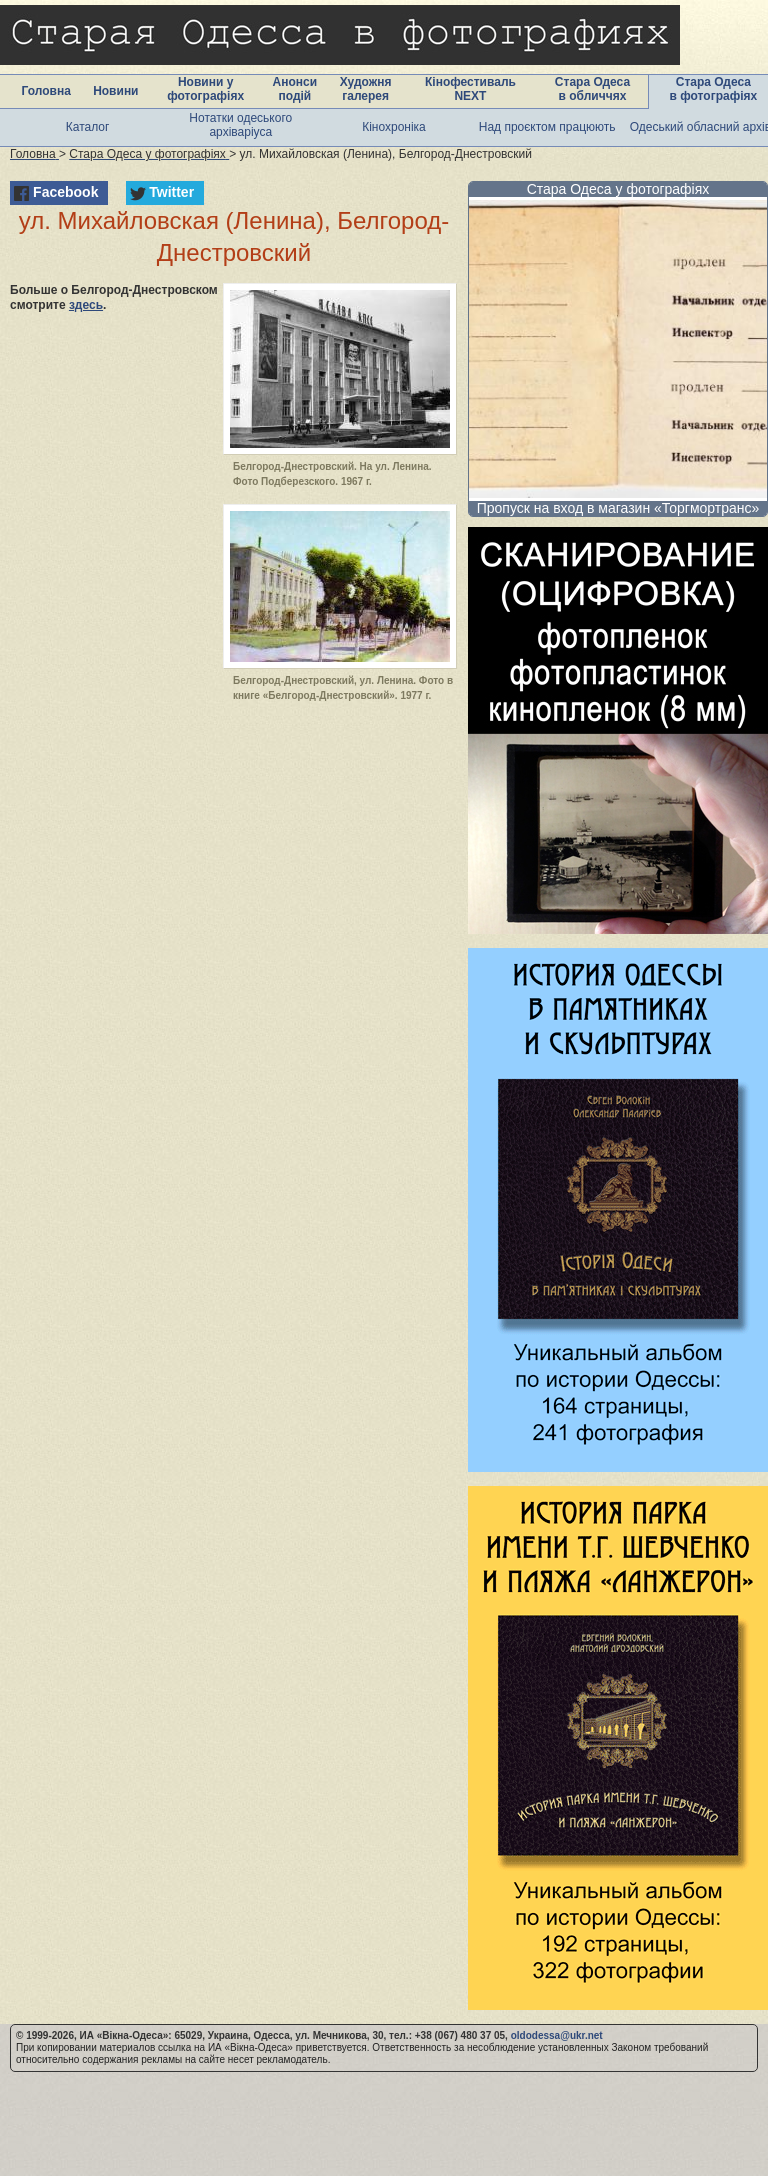 The height and width of the screenshot is (2176, 768). I want to click on Новини, so click(115, 91).